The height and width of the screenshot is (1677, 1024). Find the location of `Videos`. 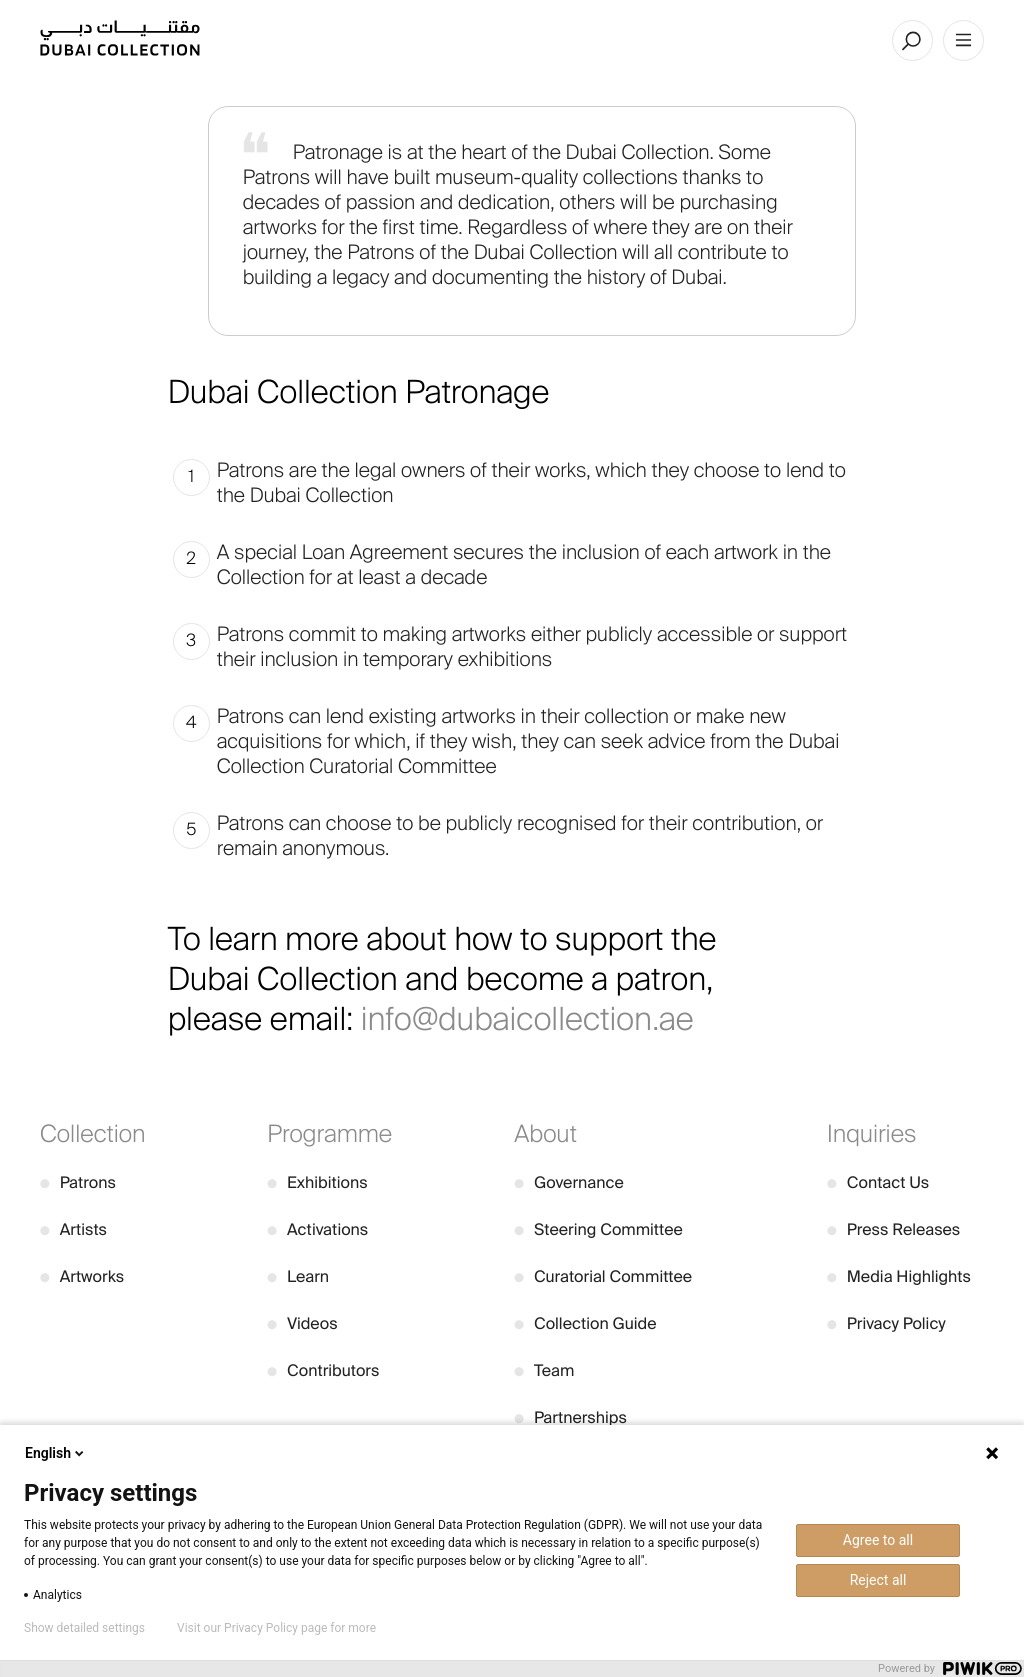

Videos is located at coordinates (302, 1323).